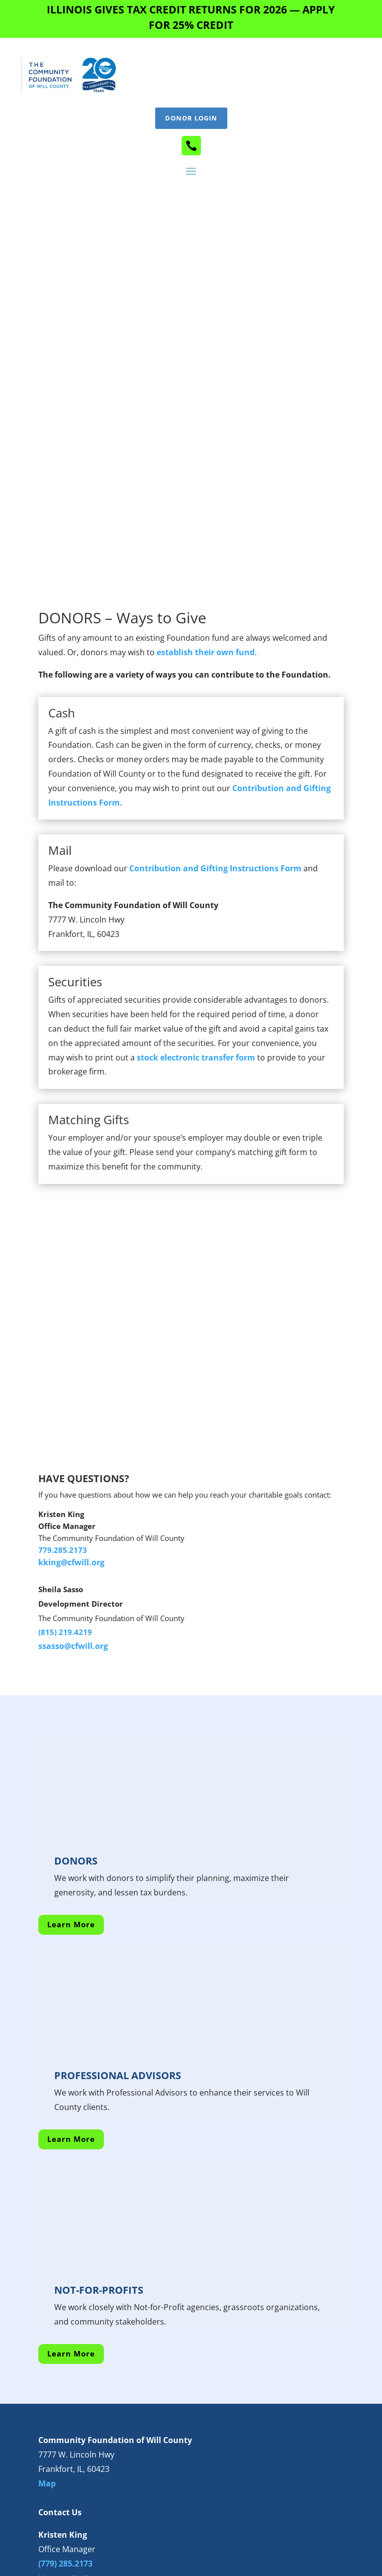 Image resolution: width=382 pixels, height=2576 pixels. What do you see at coordinates (65, 2435) in the screenshot?
I see `(815) 201.3700` at bounding box center [65, 2435].